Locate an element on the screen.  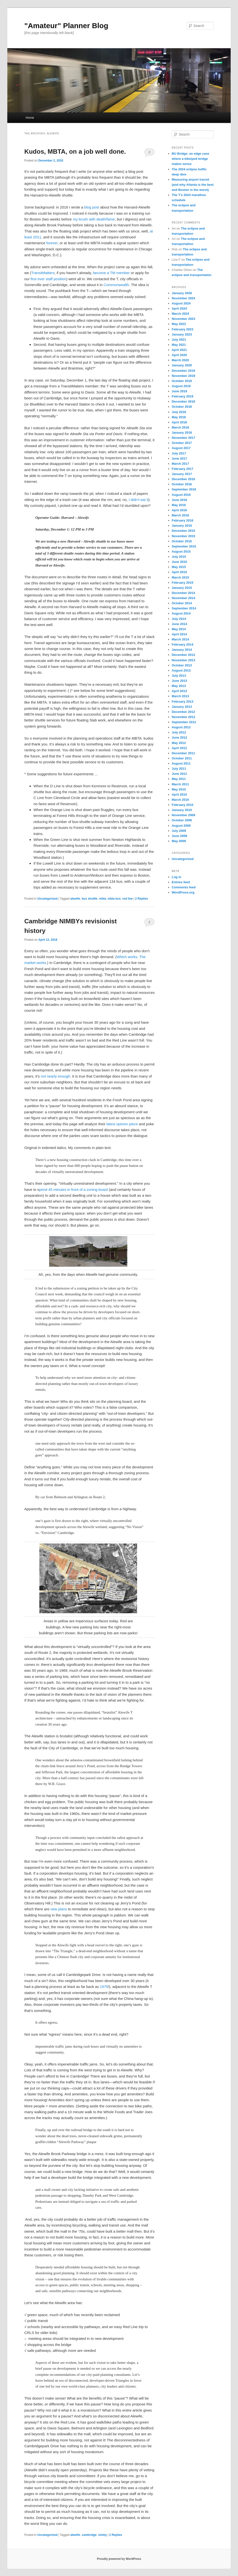
December 2012 is located at coordinates (183, 712).